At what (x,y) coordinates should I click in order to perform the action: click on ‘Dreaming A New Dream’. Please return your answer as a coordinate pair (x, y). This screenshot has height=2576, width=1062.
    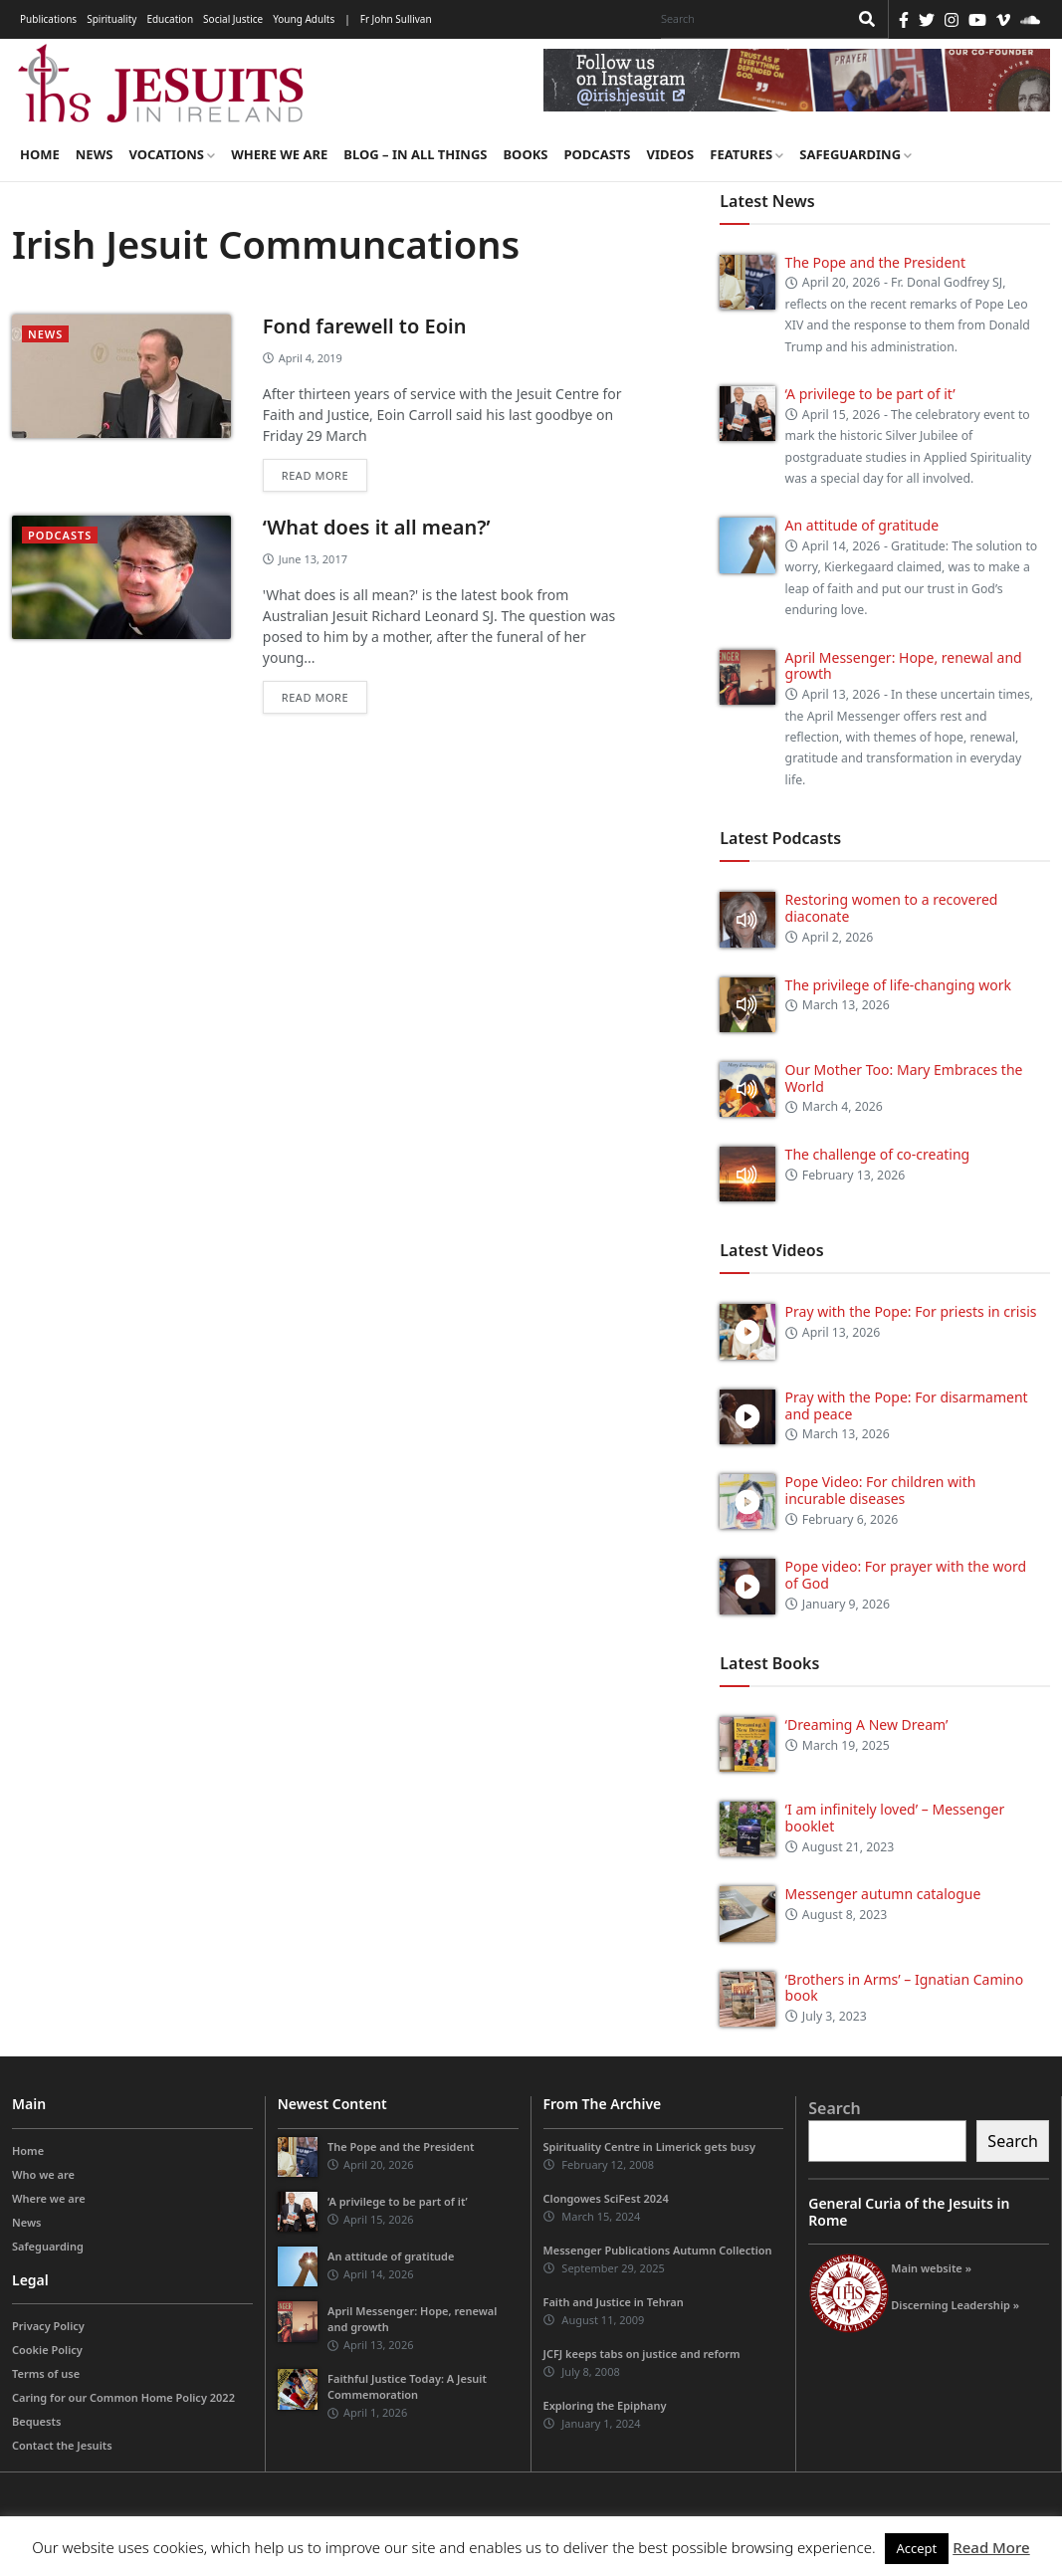
    Looking at the image, I should click on (867, 1724).